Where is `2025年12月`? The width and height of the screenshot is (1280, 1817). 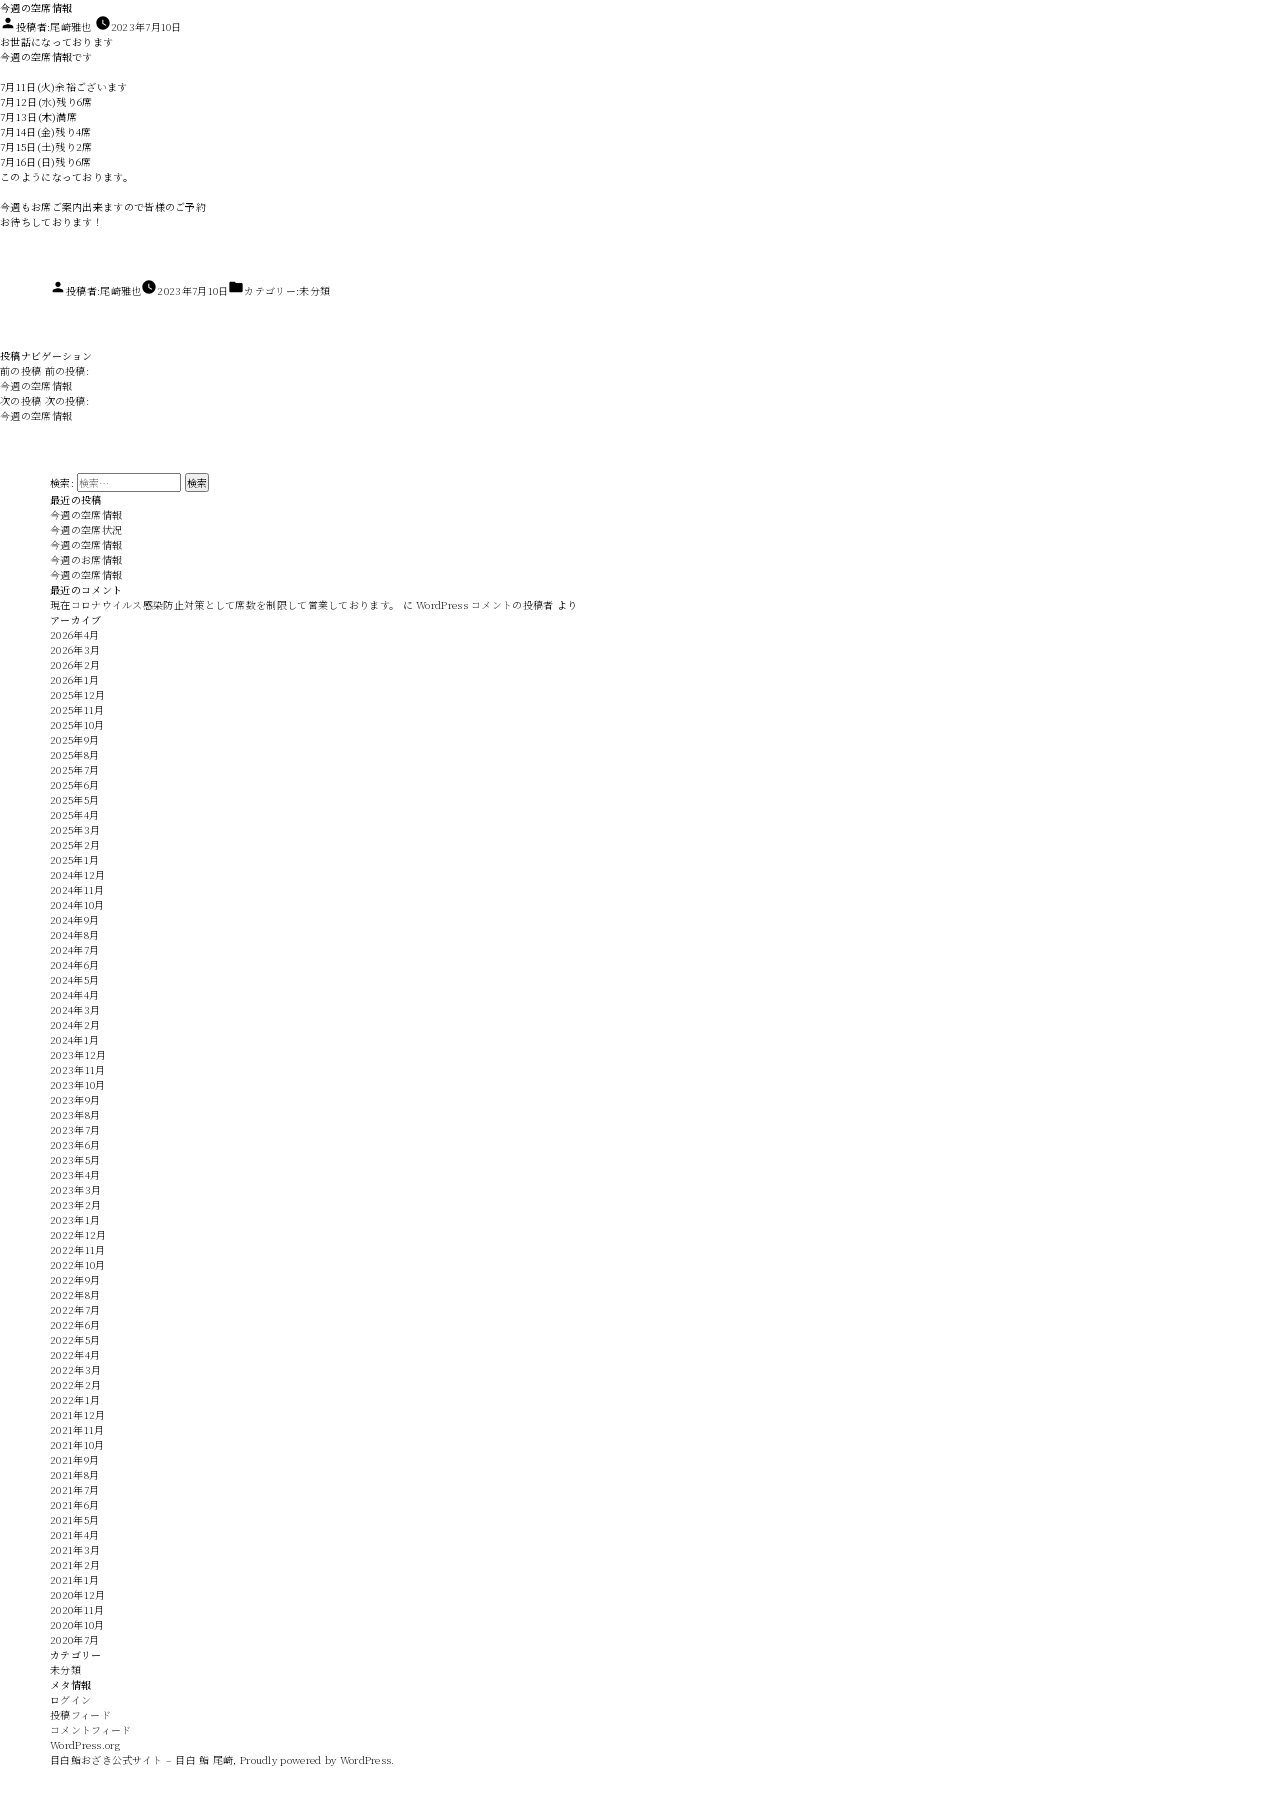 2025年12月 is located at coordinates (77, 694).